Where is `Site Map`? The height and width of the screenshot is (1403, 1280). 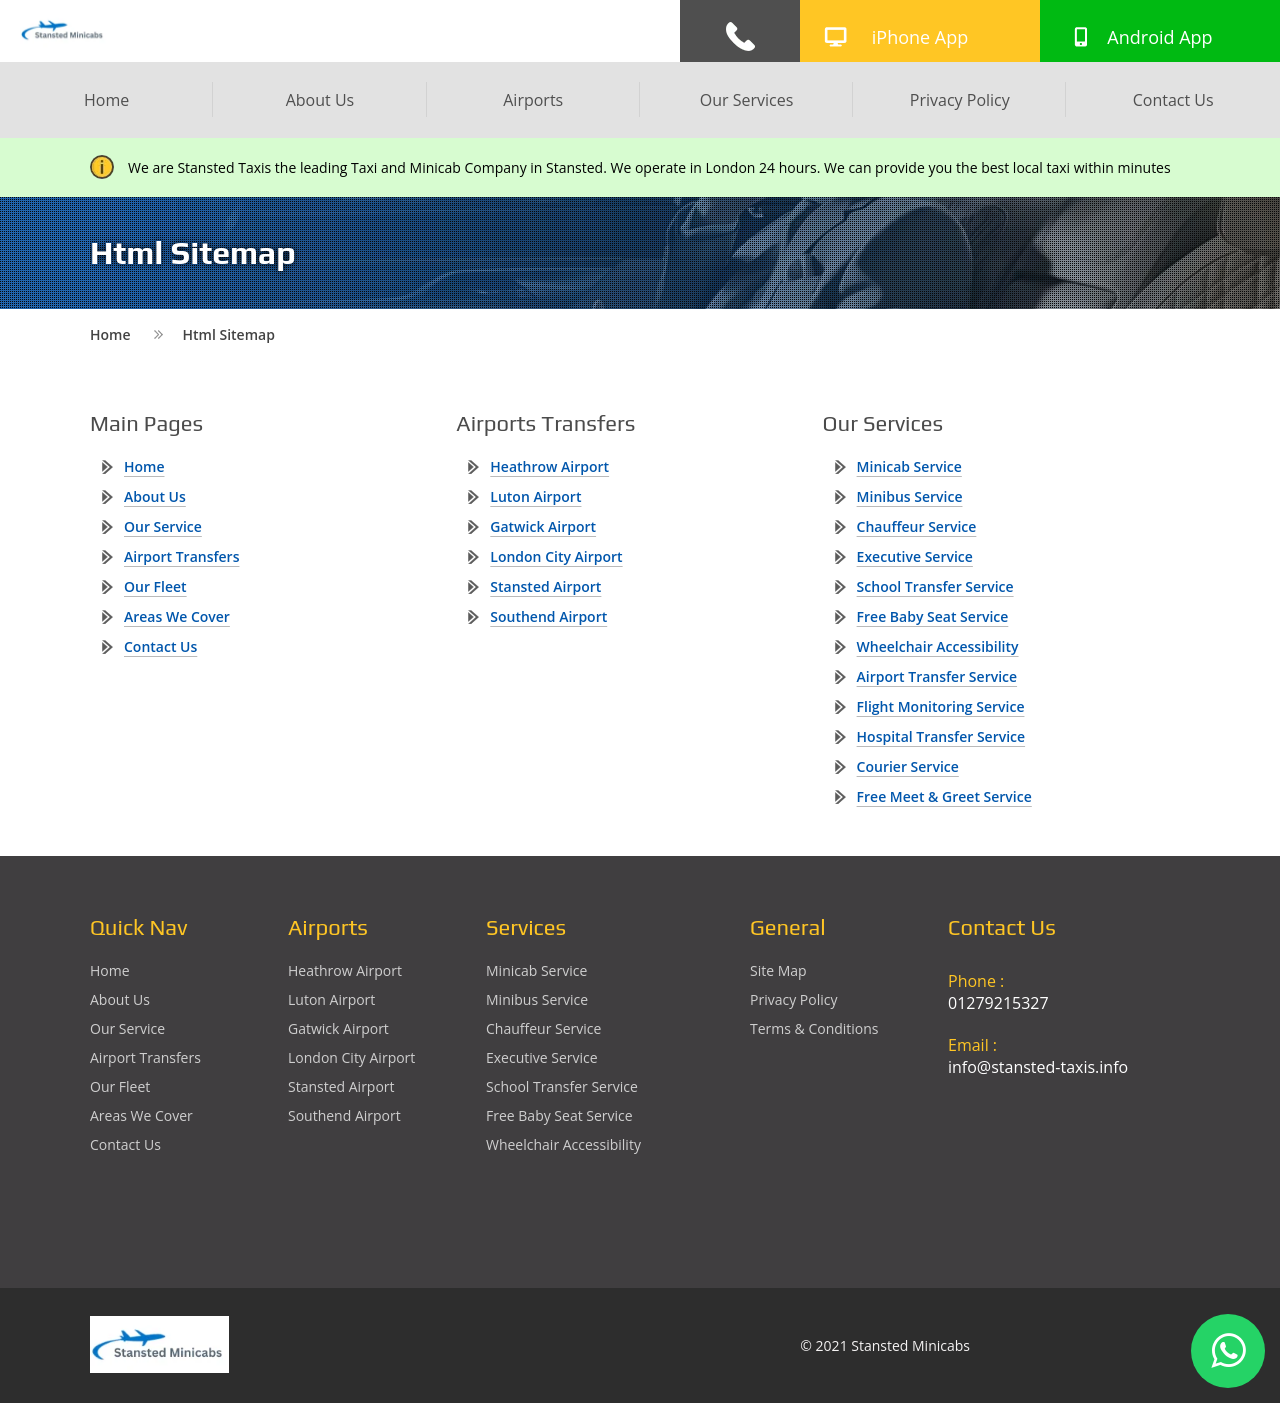
Site Map is located at coordinates (778, 970).